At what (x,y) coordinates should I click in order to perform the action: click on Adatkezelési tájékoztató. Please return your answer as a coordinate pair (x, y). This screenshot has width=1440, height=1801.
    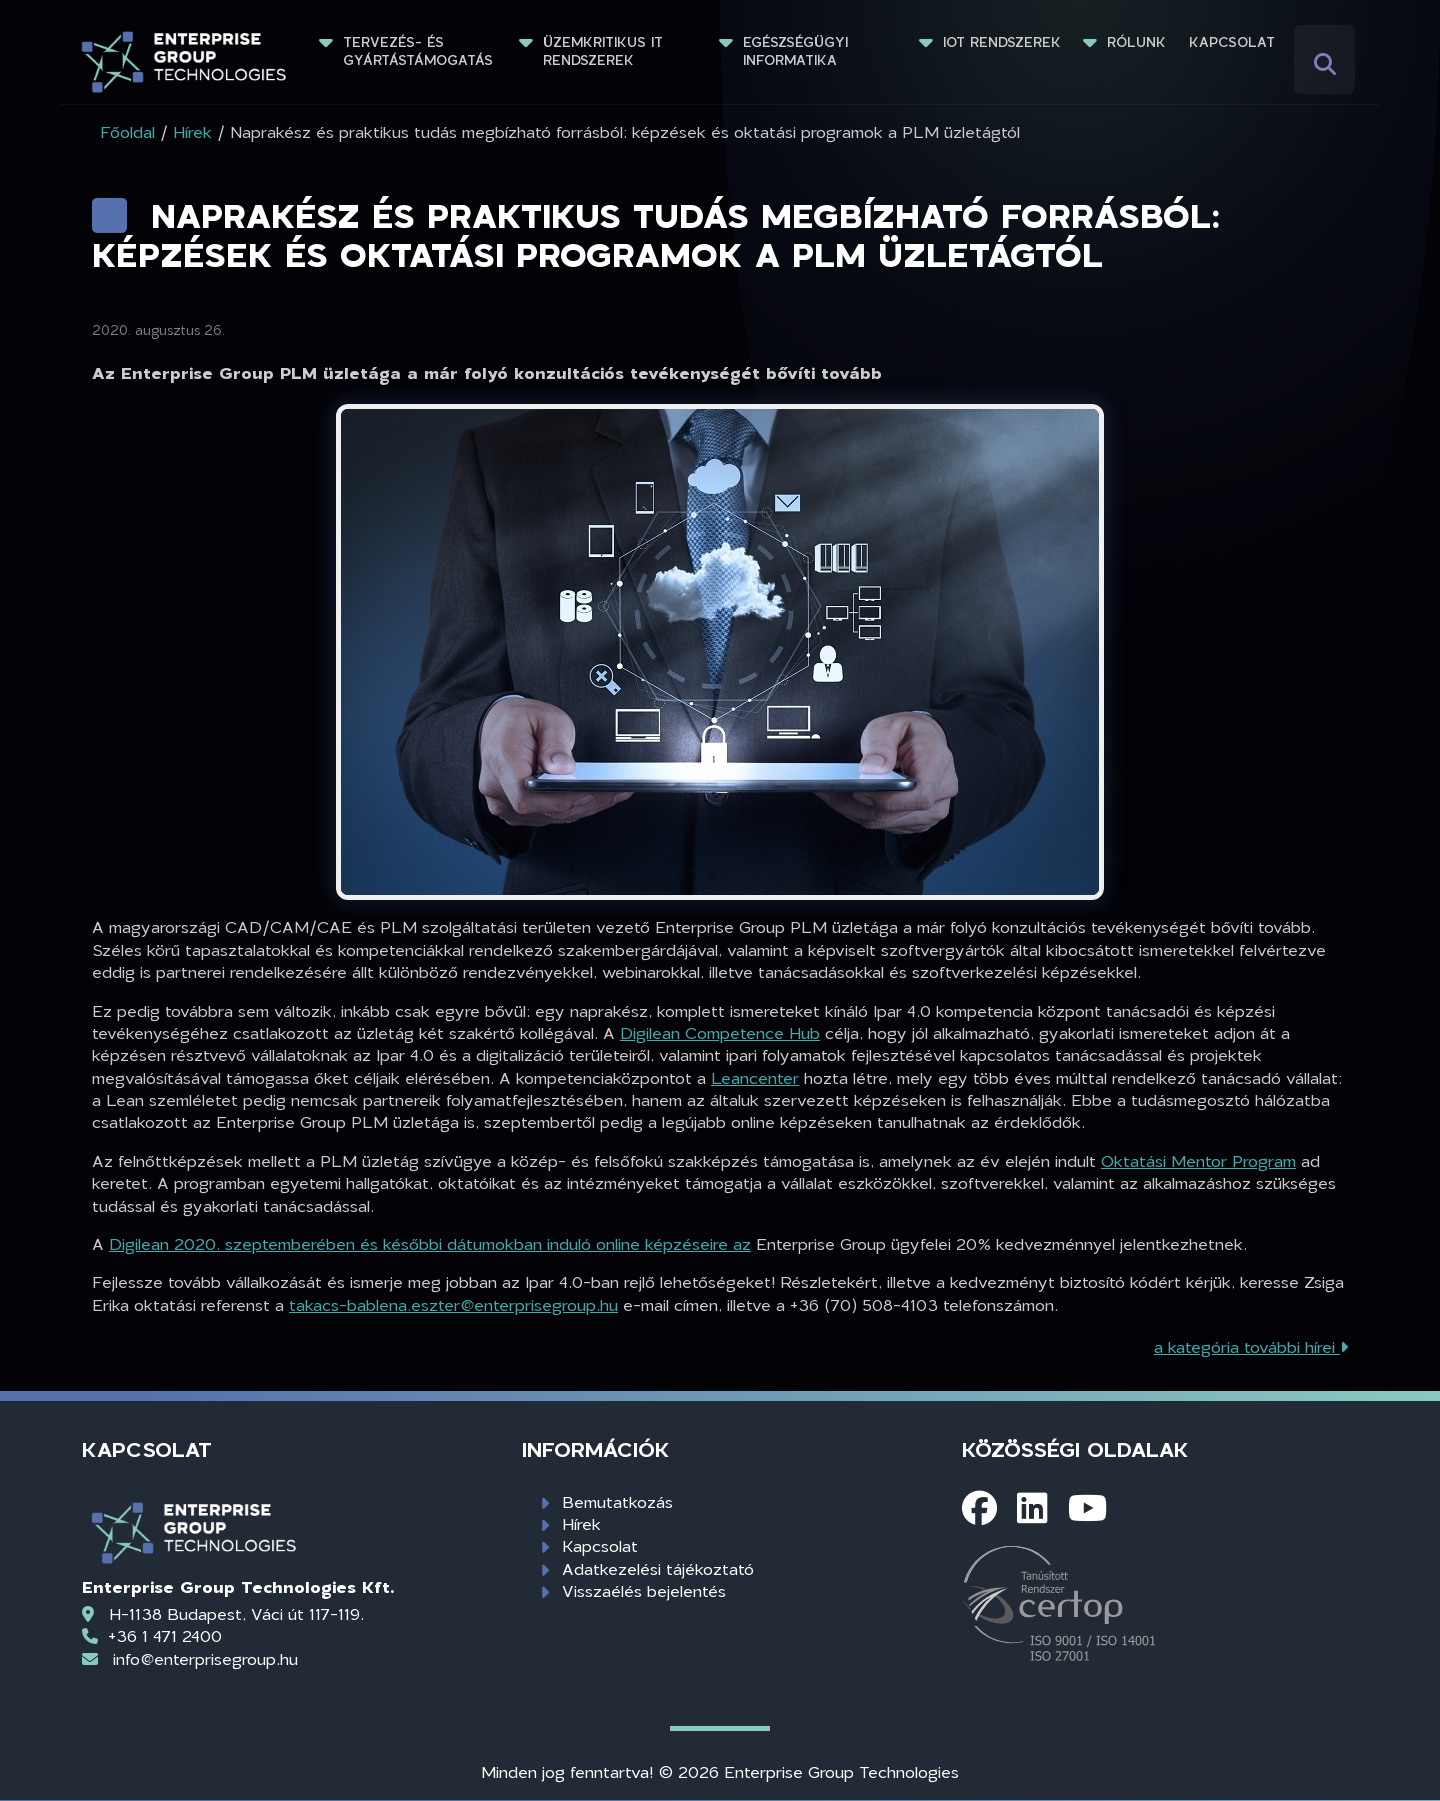
    Looking at the image, I should click on (658, 1568).